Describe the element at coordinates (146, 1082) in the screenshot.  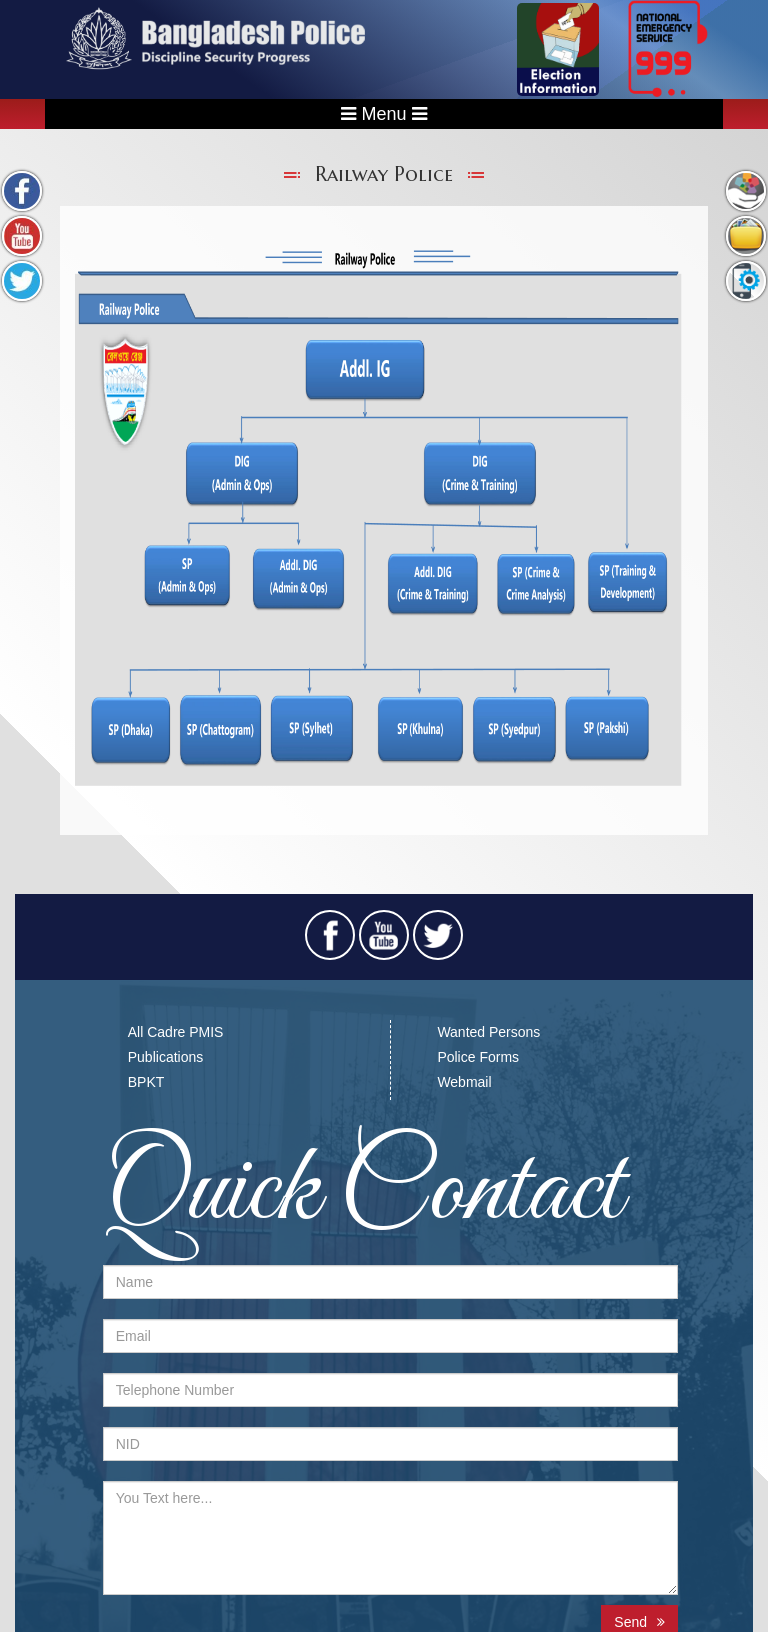
I see `BPKT` at that location.